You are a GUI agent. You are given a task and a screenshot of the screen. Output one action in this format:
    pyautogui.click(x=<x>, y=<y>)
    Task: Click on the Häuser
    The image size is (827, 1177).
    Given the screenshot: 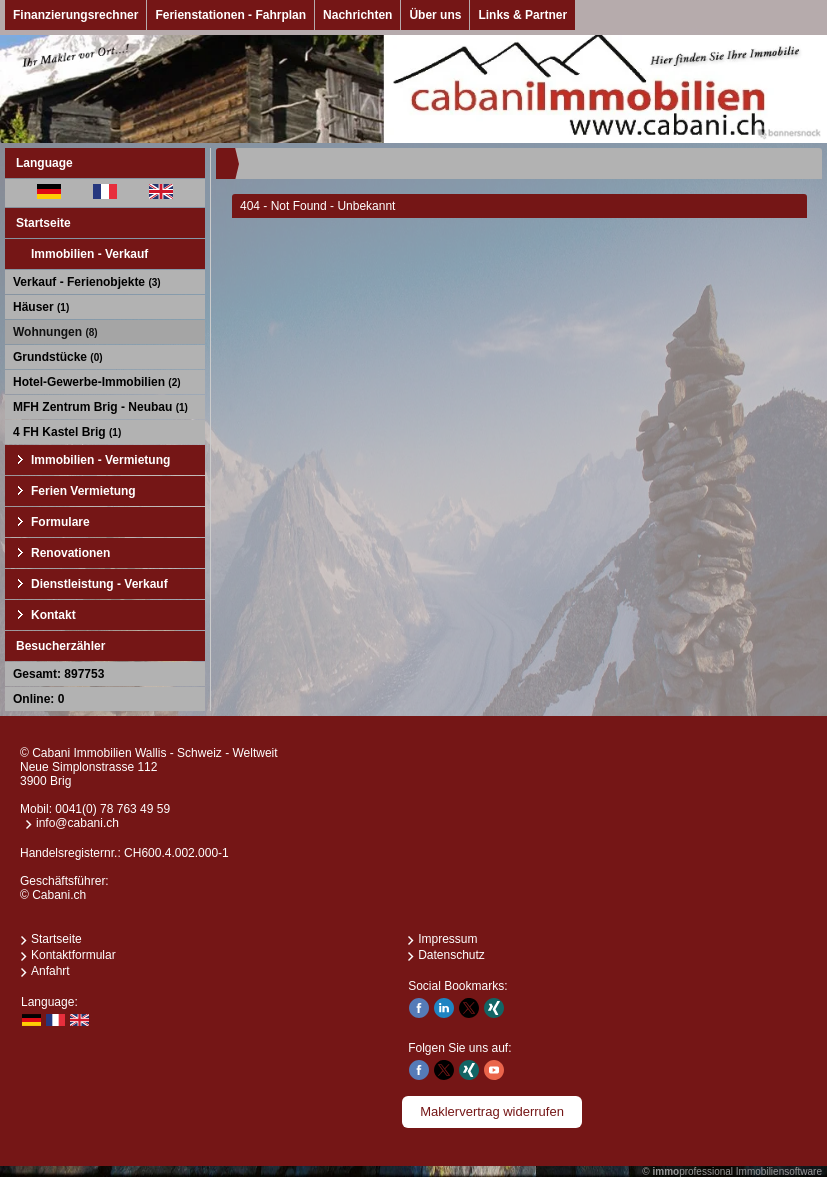 What is the action you would take?
    pyautogui.click(x=41, y=307)
    